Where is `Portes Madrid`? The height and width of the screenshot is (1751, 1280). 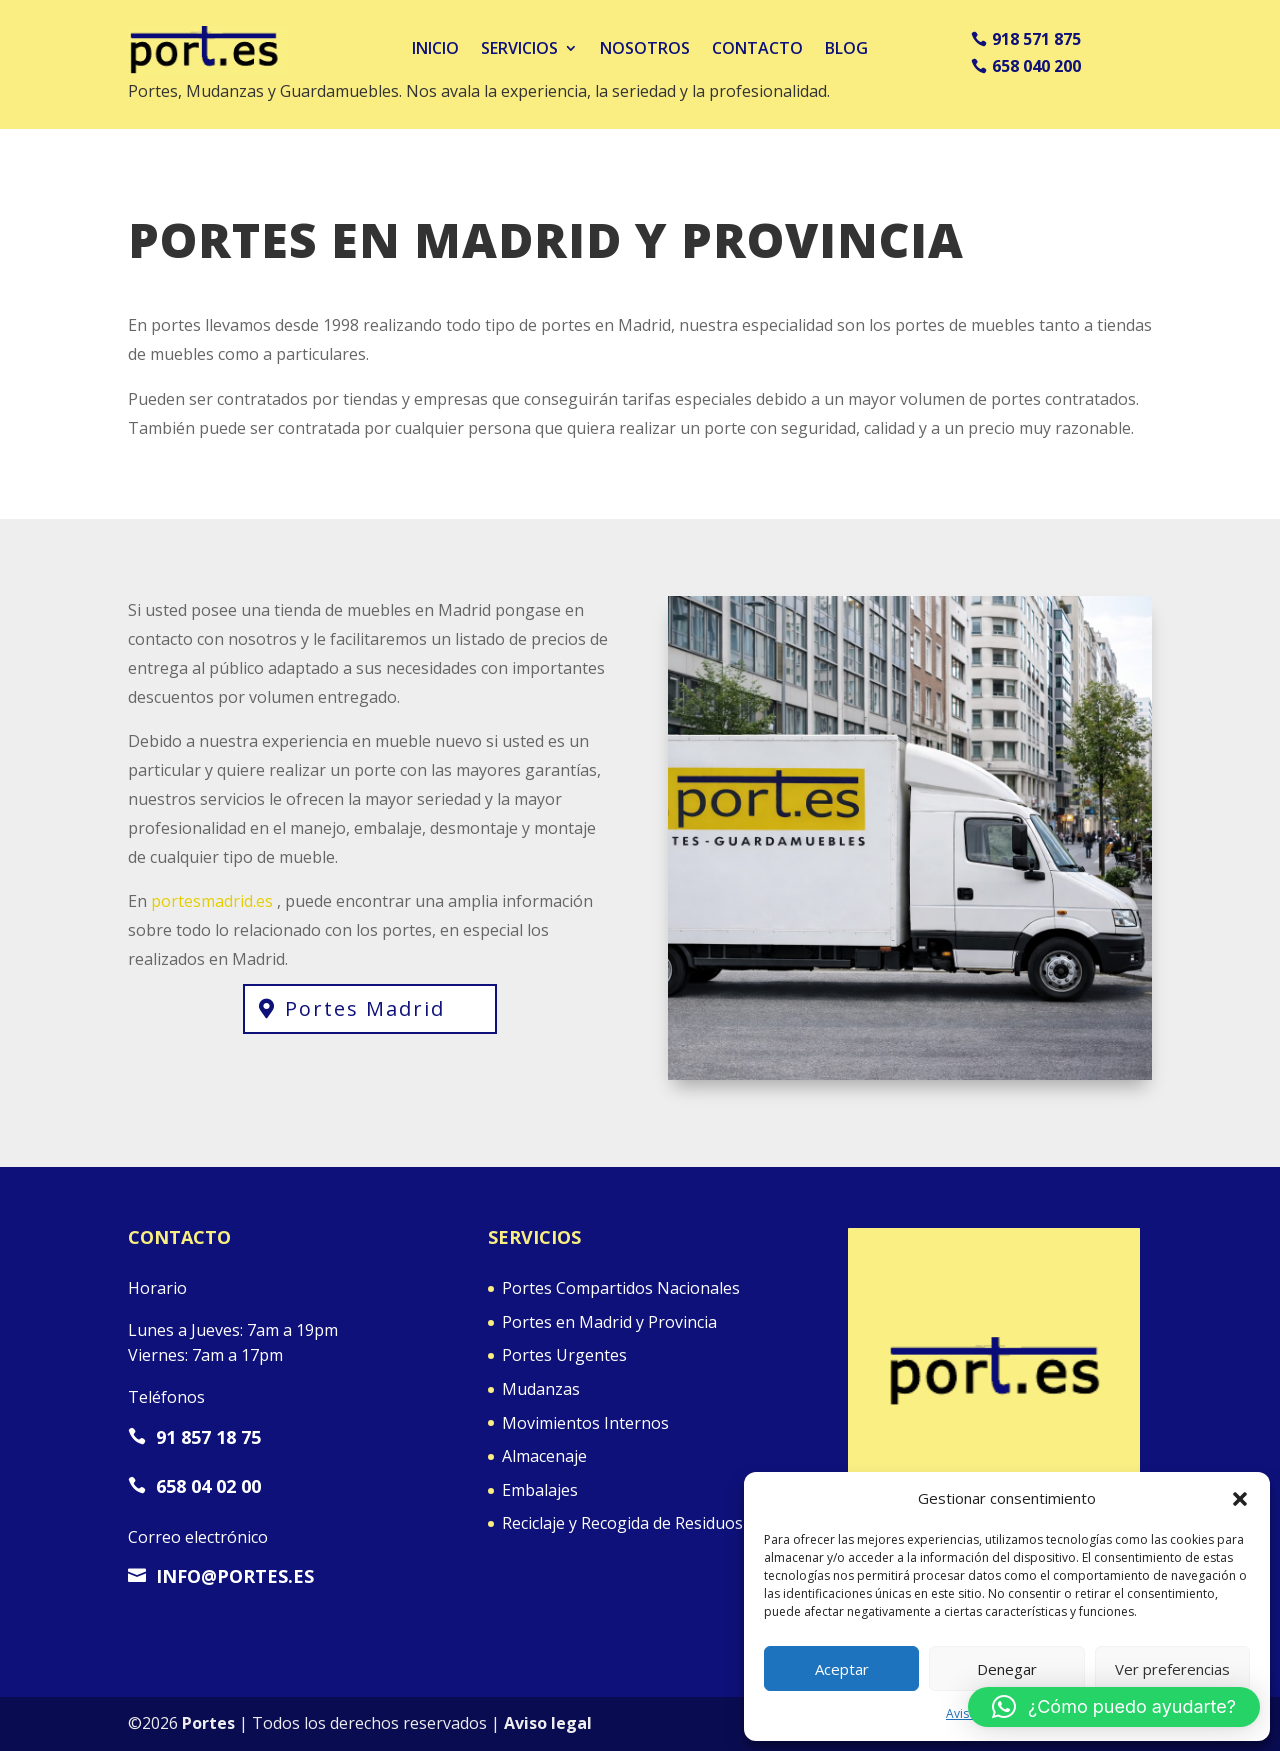 Portes Madrid is located at coordinates (365, 1008).